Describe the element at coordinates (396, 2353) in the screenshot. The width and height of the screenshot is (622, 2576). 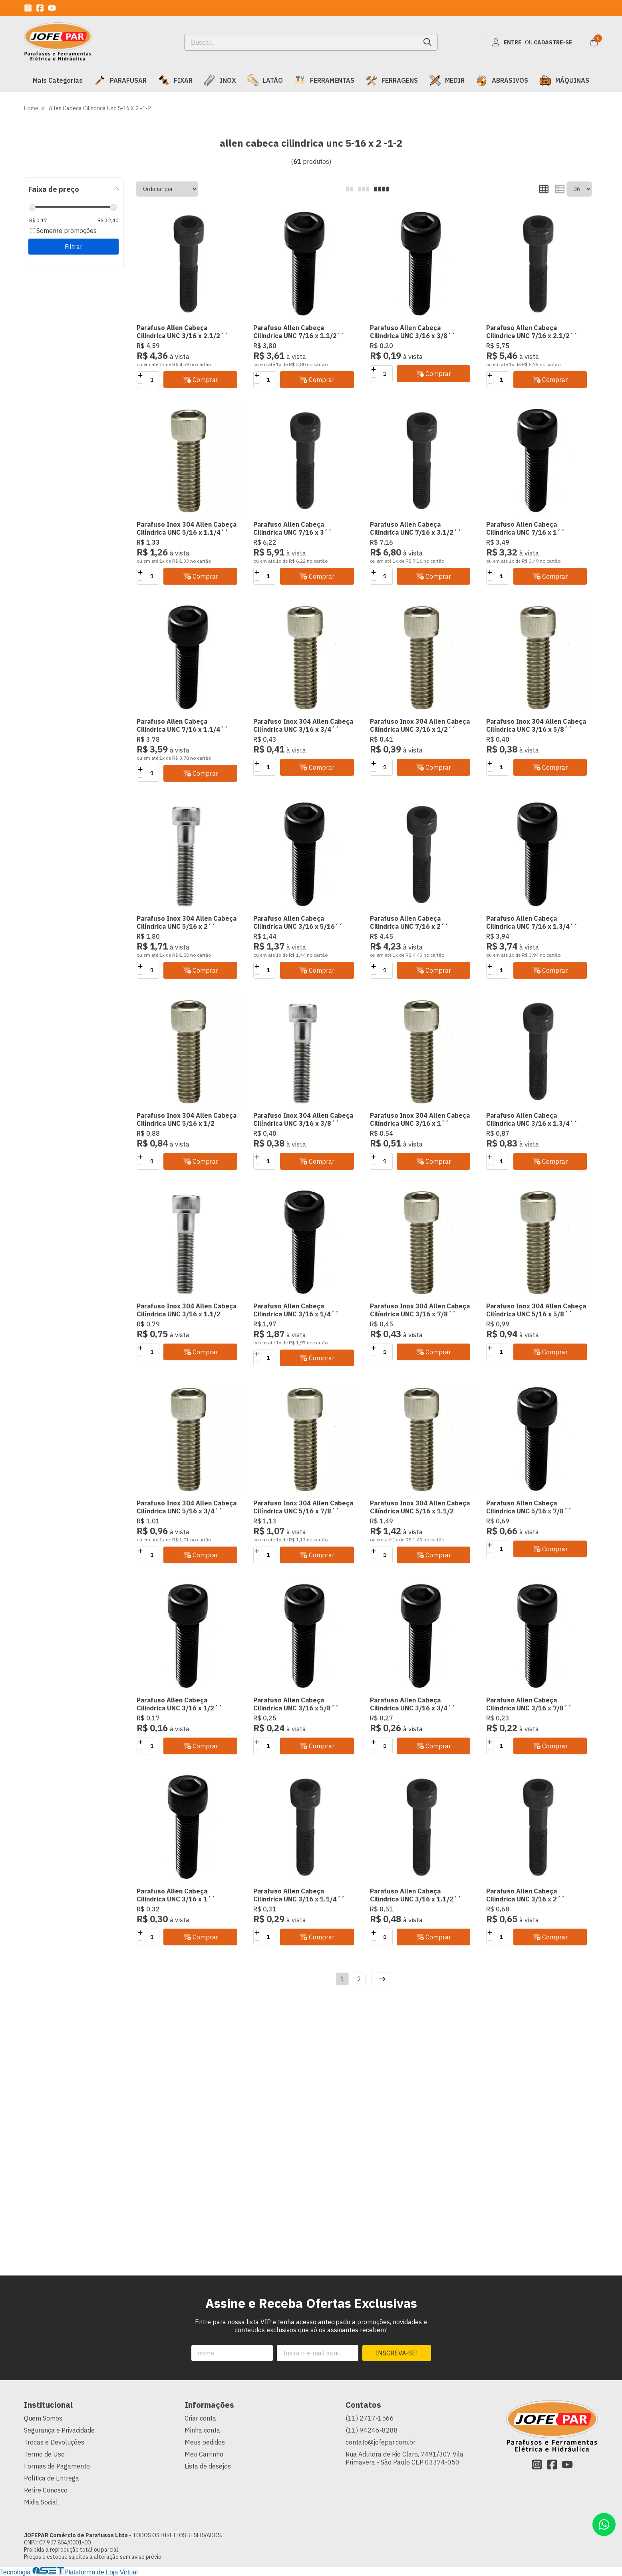
I see `Inscreva-se!` at that location.